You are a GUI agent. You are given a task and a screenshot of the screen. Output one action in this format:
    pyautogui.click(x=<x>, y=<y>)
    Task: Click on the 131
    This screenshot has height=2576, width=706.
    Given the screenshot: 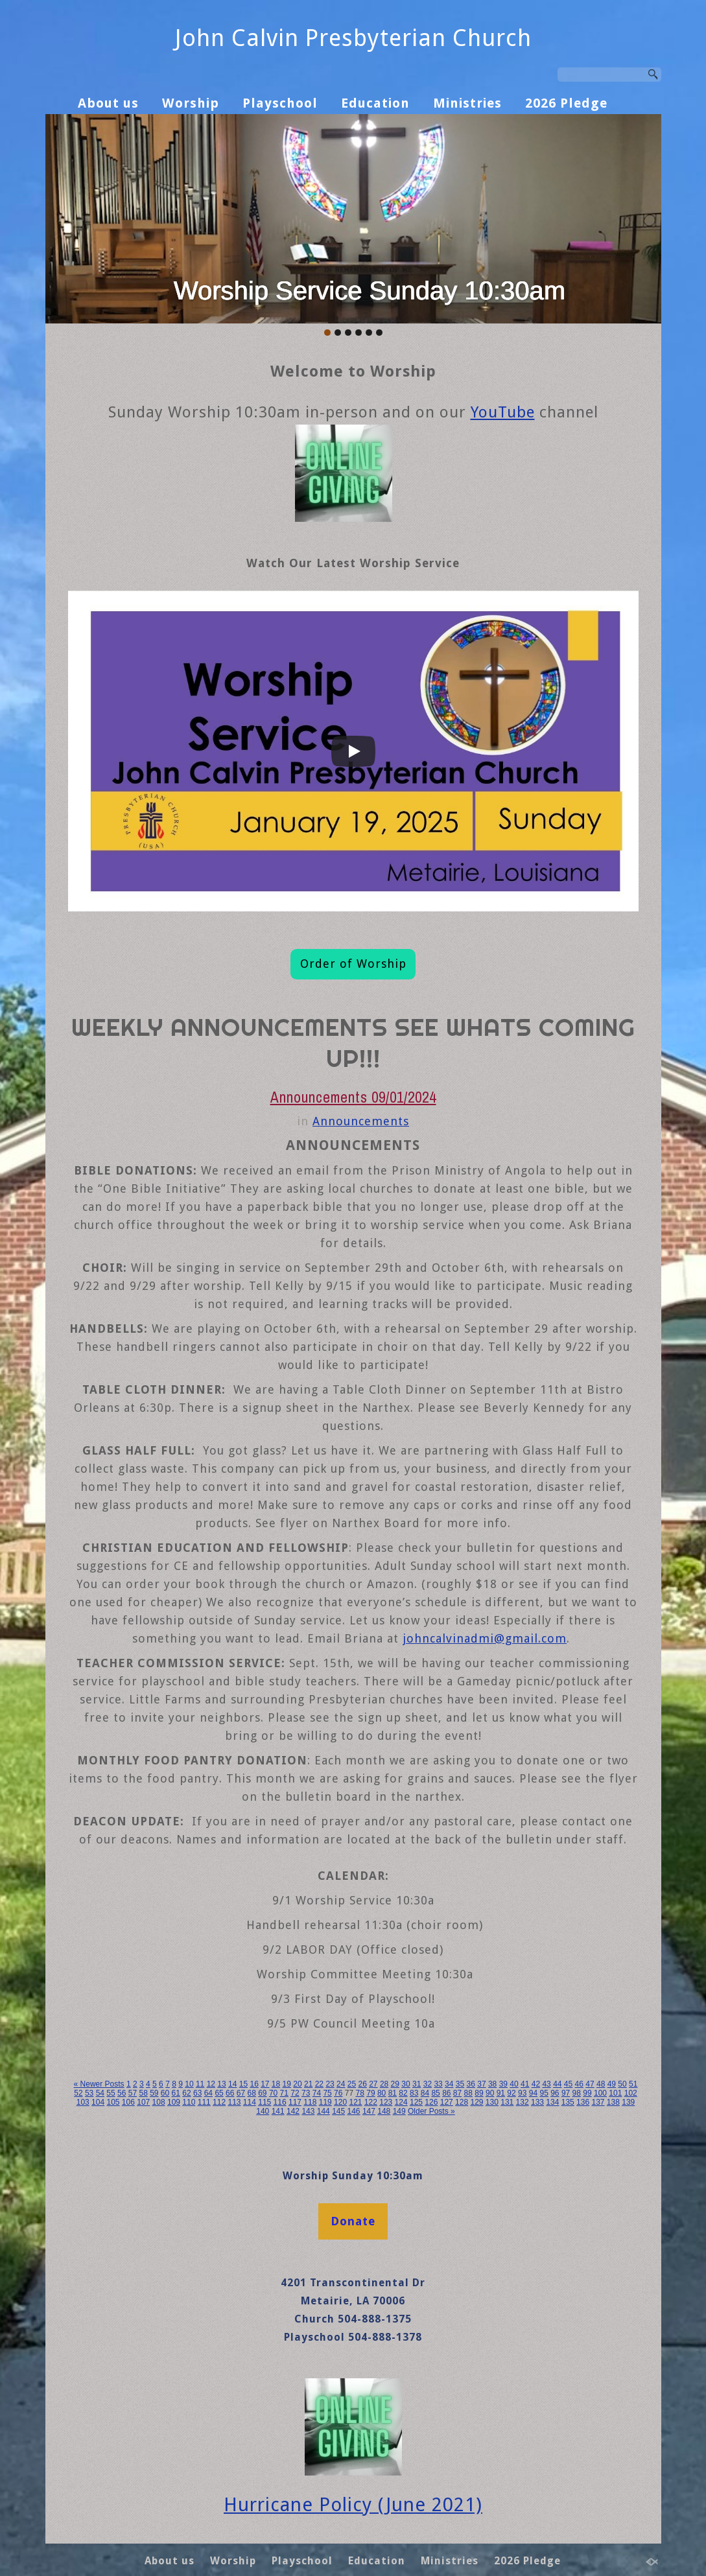 What is the action you would take?
    pyautogui.click(x=506, y=2102)
    